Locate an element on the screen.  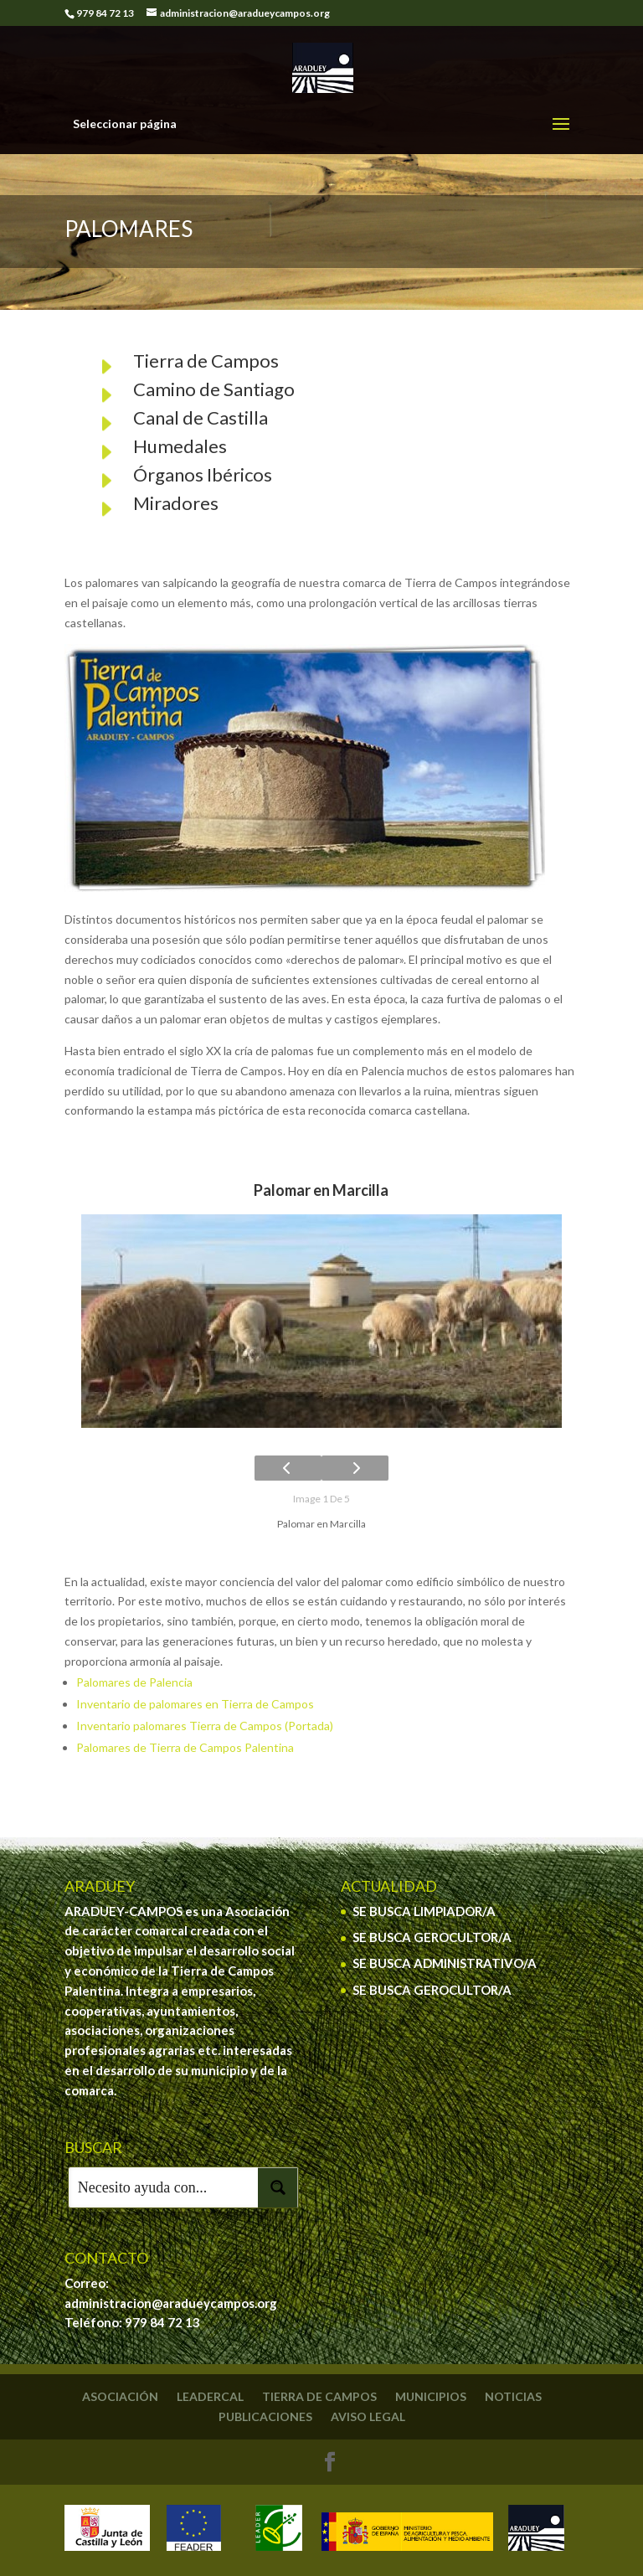
Noticias is located at coordinates (513, 2396).